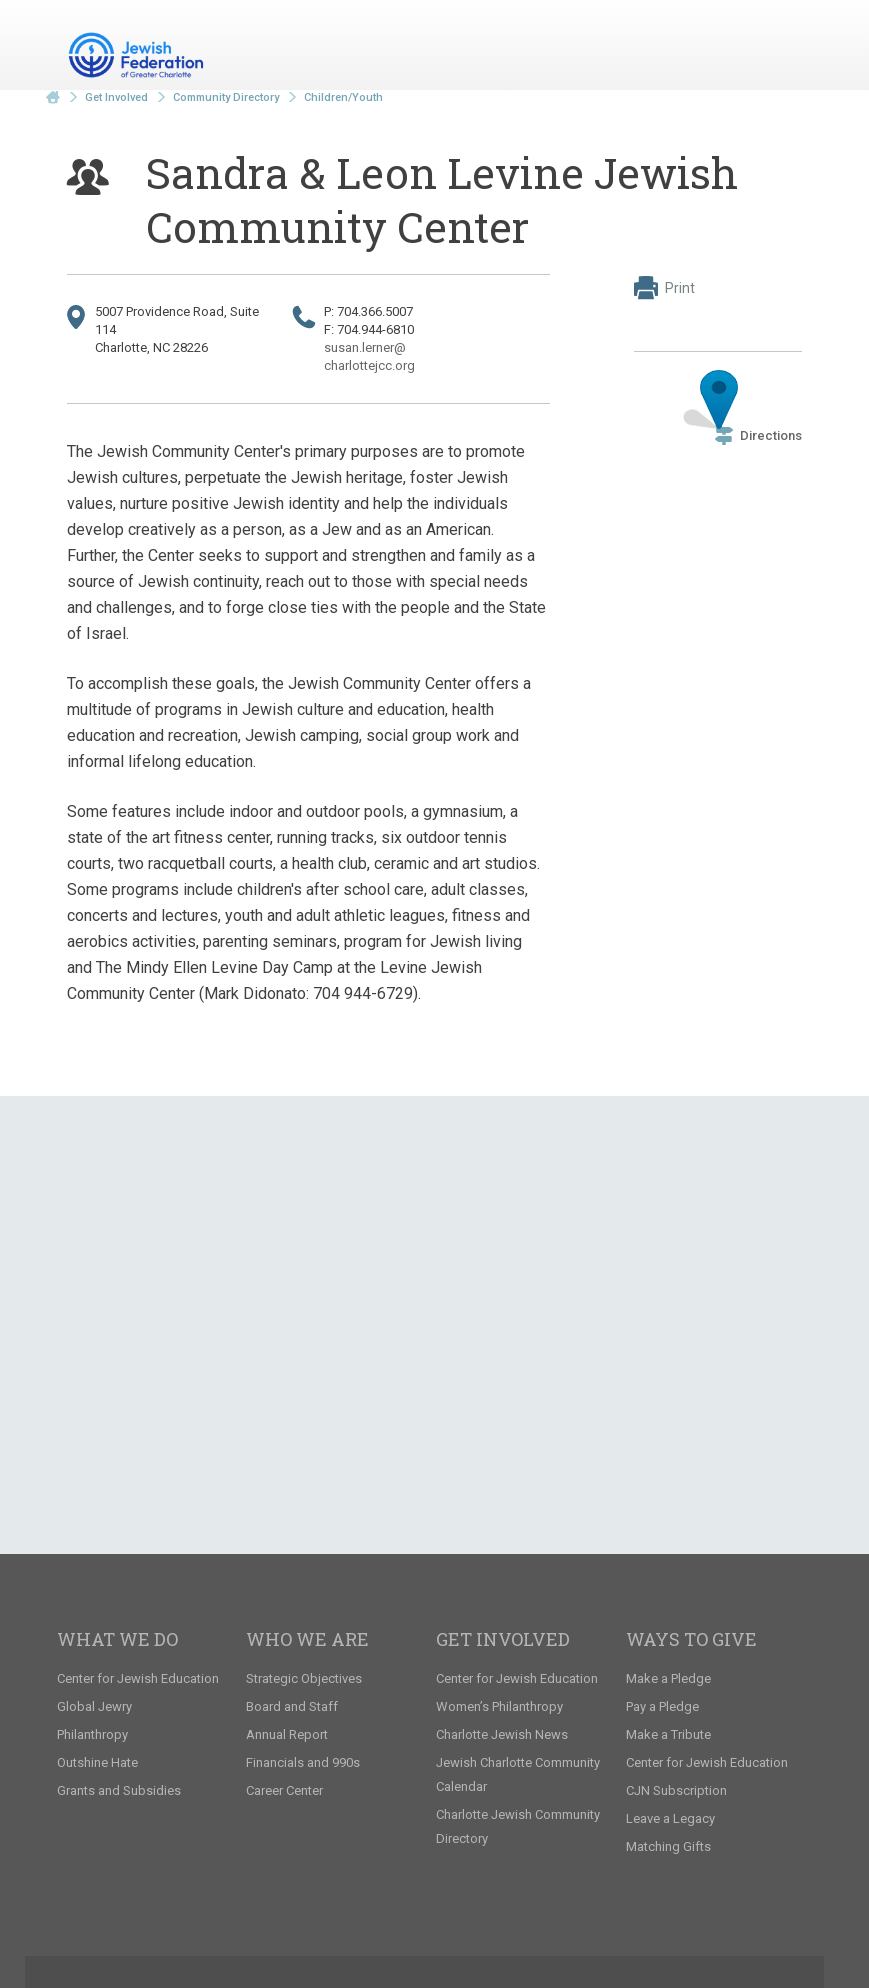  Describe the element at coordinates (284, 1790) in the screenshot. I see `Career Center` at that location.